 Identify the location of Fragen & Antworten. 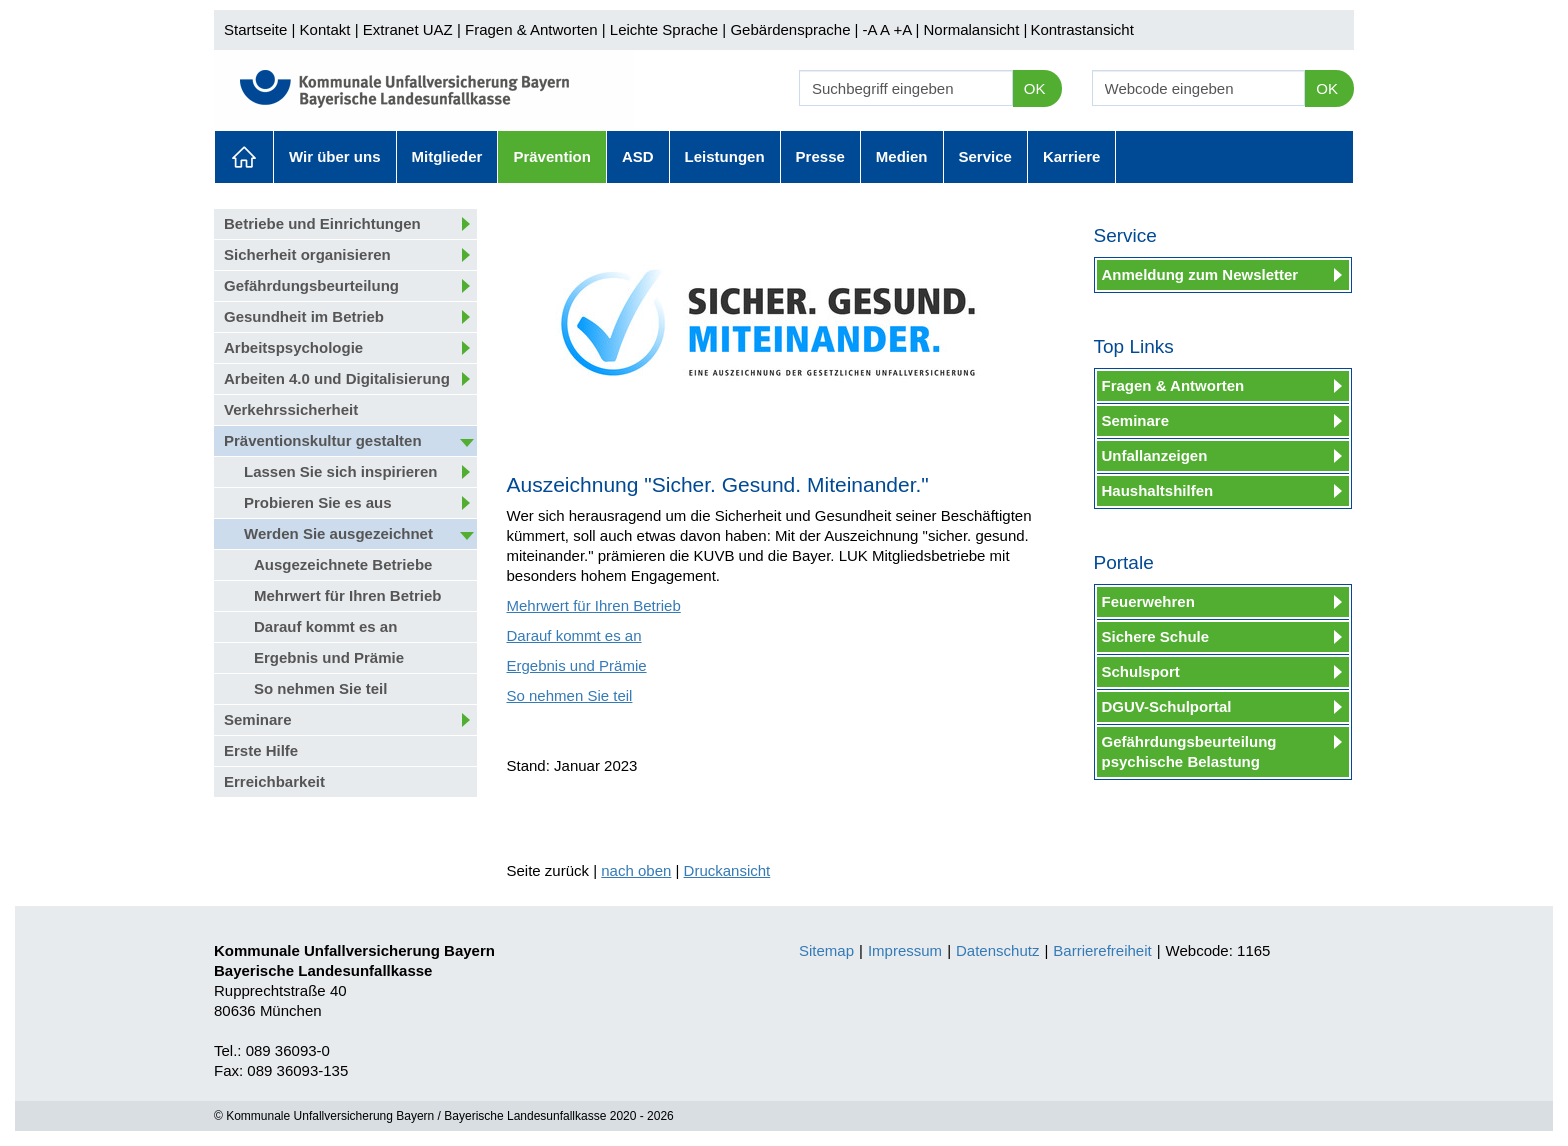
(531, 29).